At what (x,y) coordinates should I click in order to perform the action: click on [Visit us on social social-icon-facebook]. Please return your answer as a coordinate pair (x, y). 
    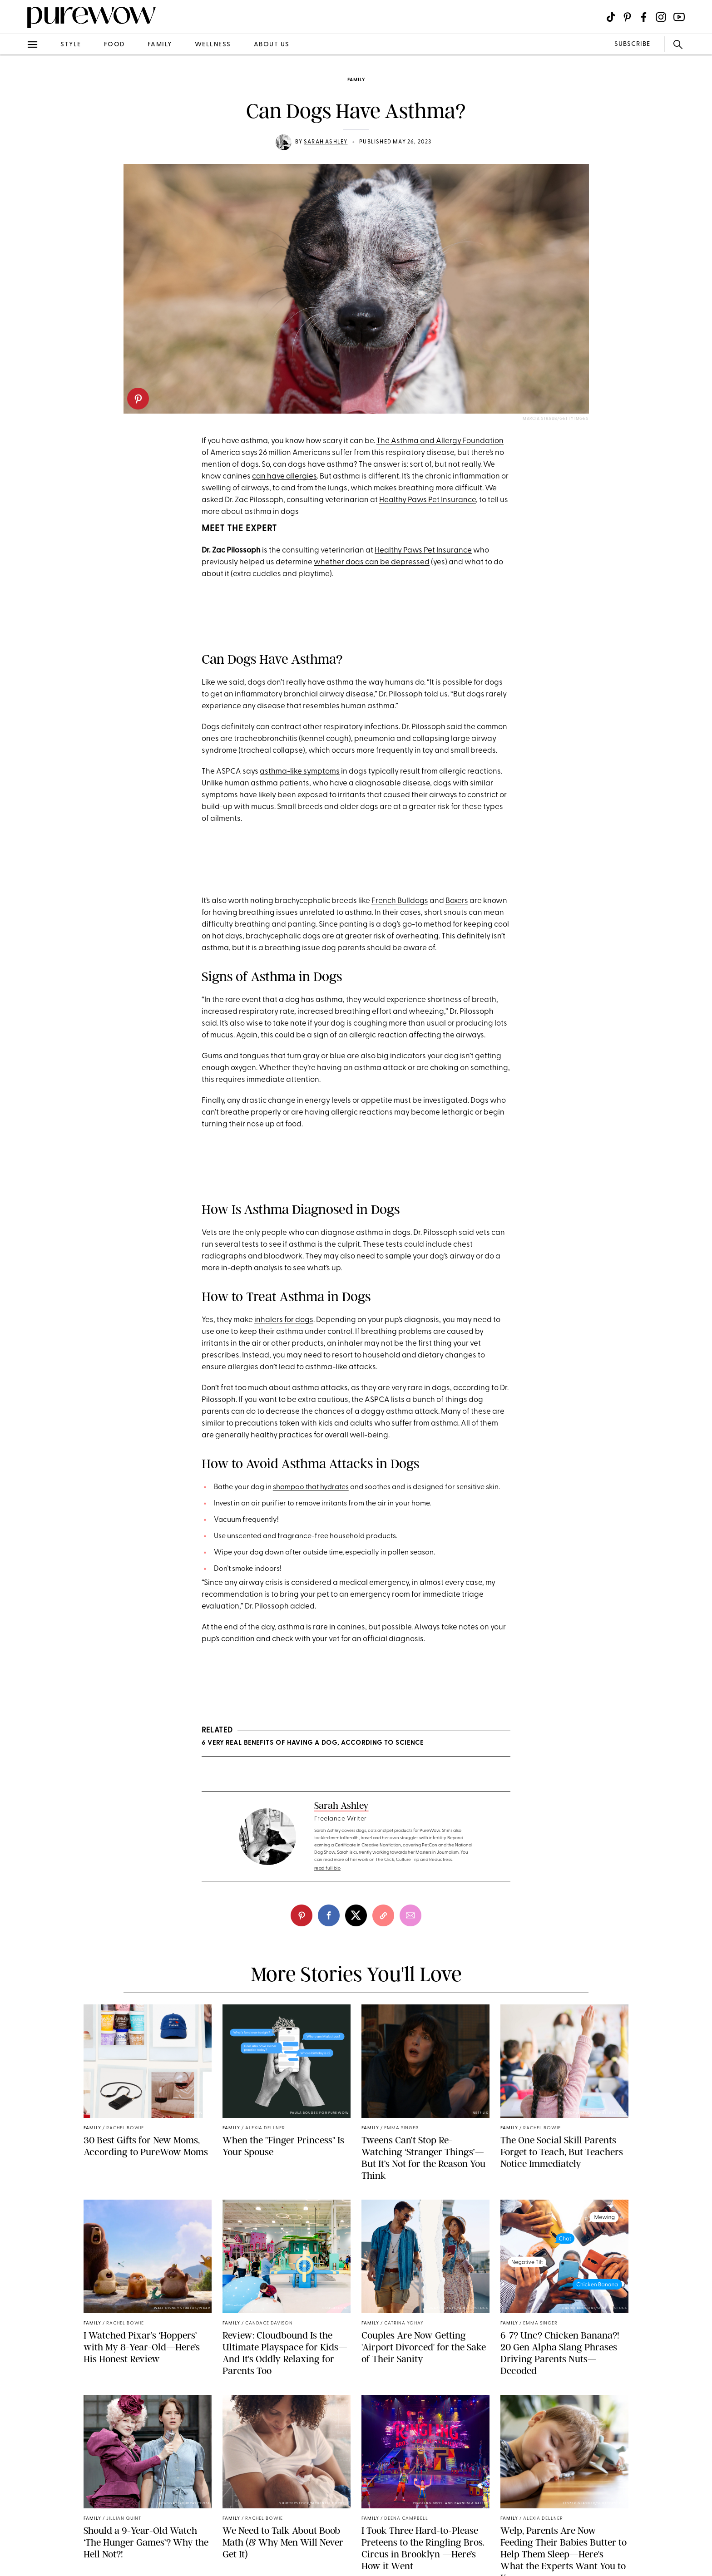
    Looking at the image, I should click on (643, 17).